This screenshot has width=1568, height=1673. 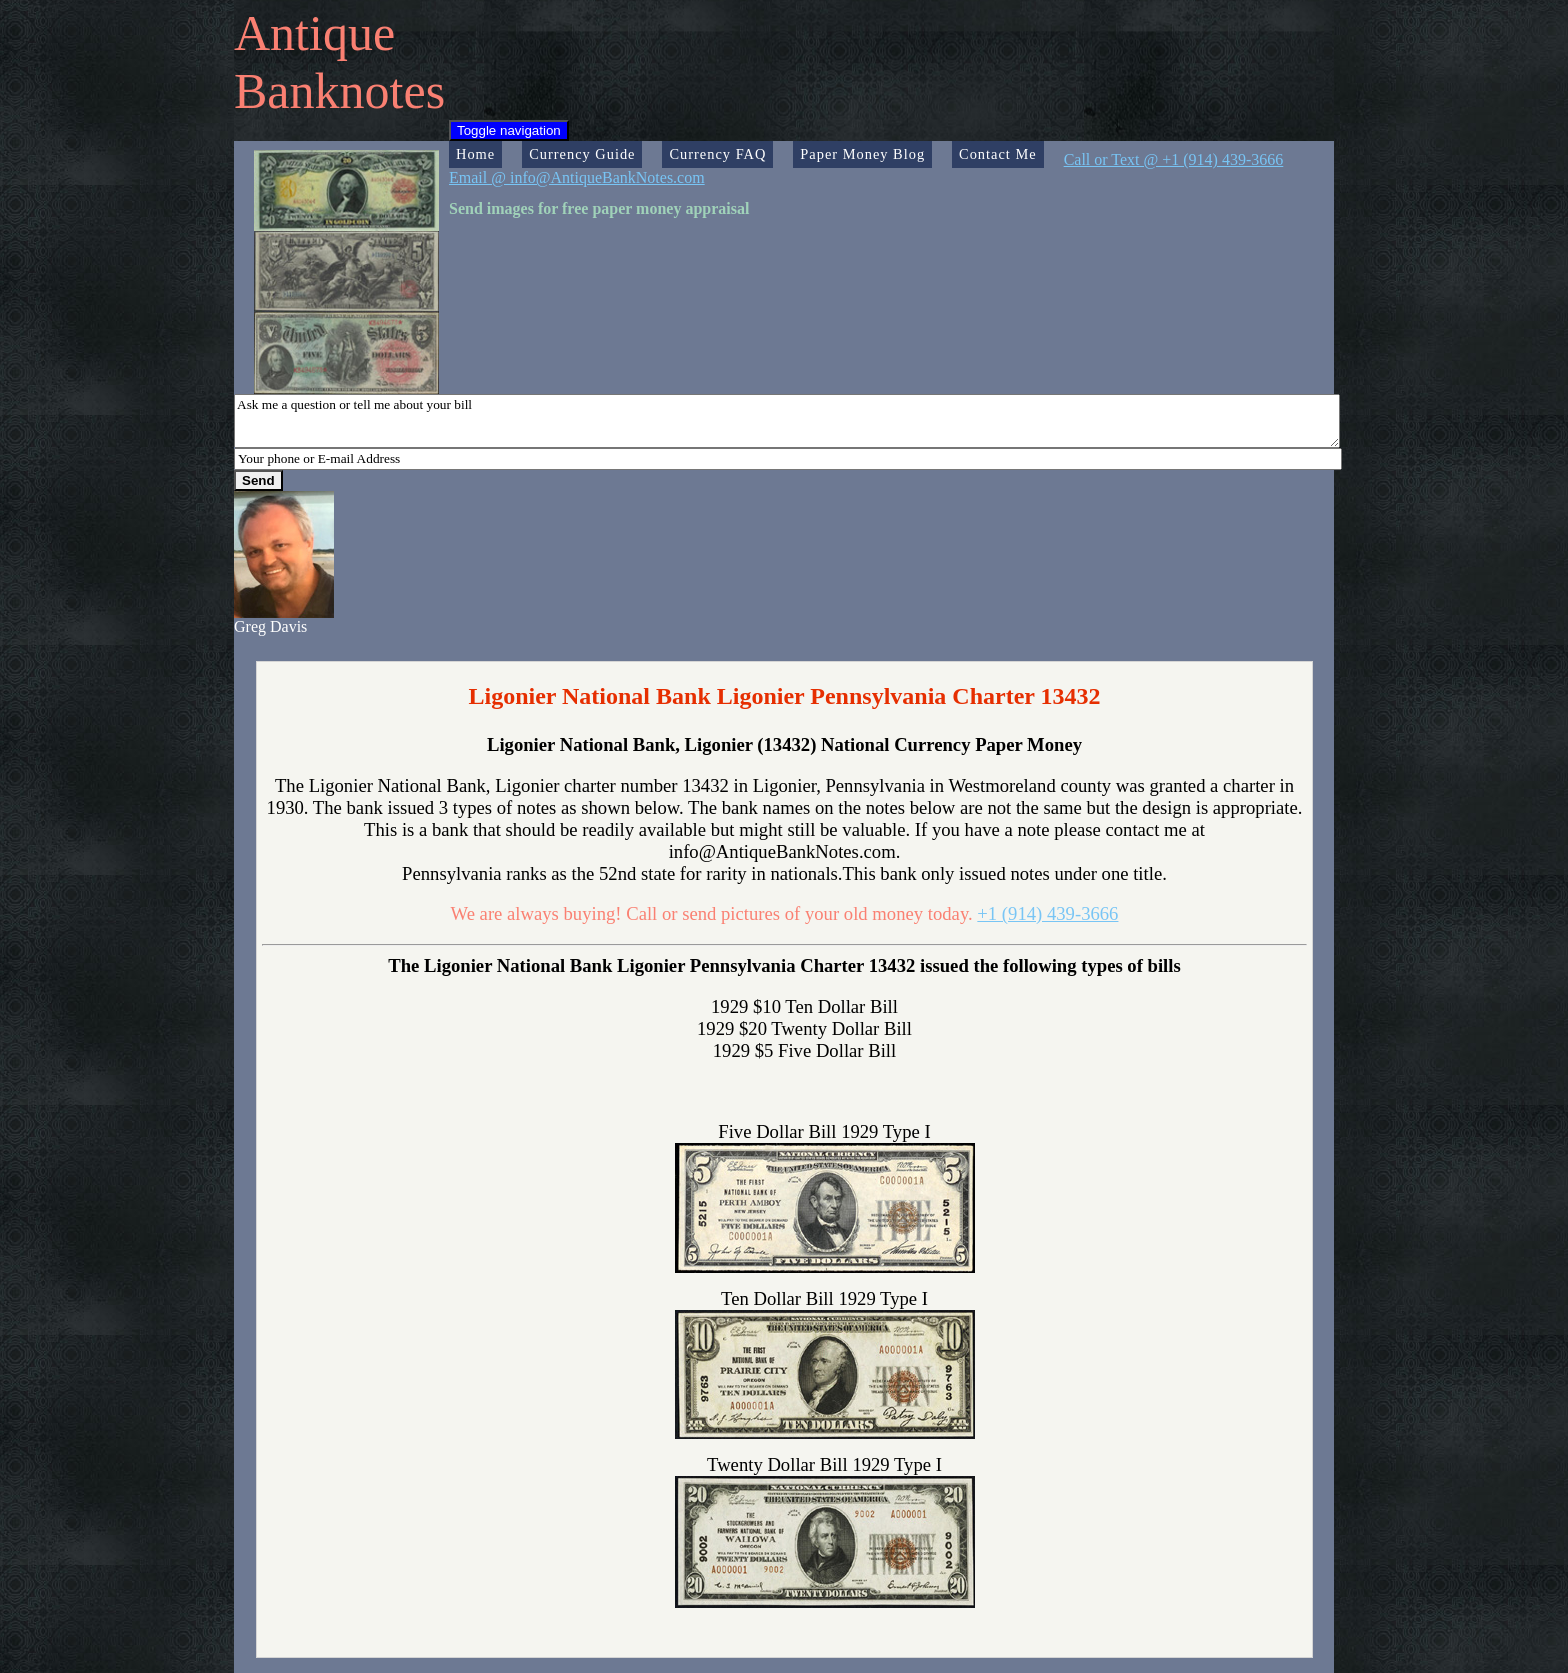 I want to click on Home, so click(x=475, y=154).